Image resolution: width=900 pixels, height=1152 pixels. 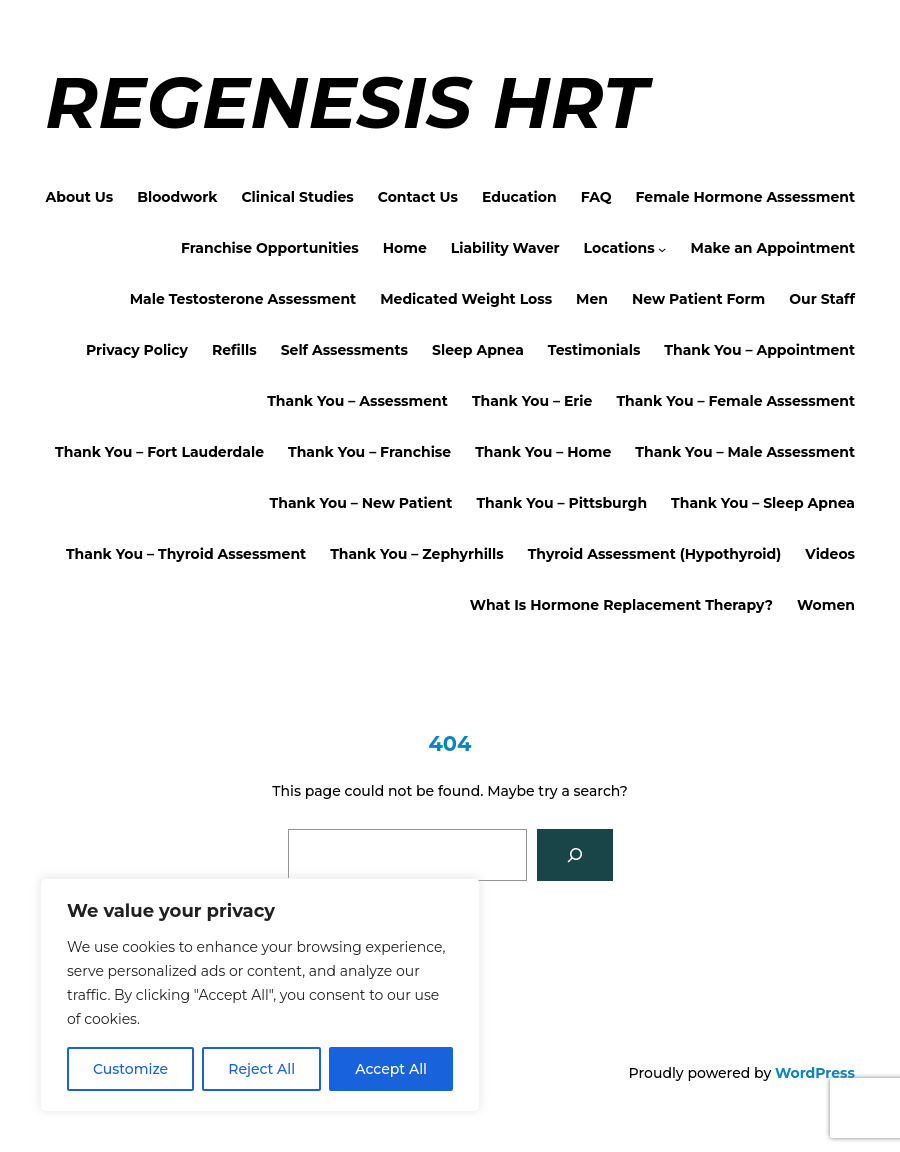 I want to click on Women, so click(x=826, y=605).